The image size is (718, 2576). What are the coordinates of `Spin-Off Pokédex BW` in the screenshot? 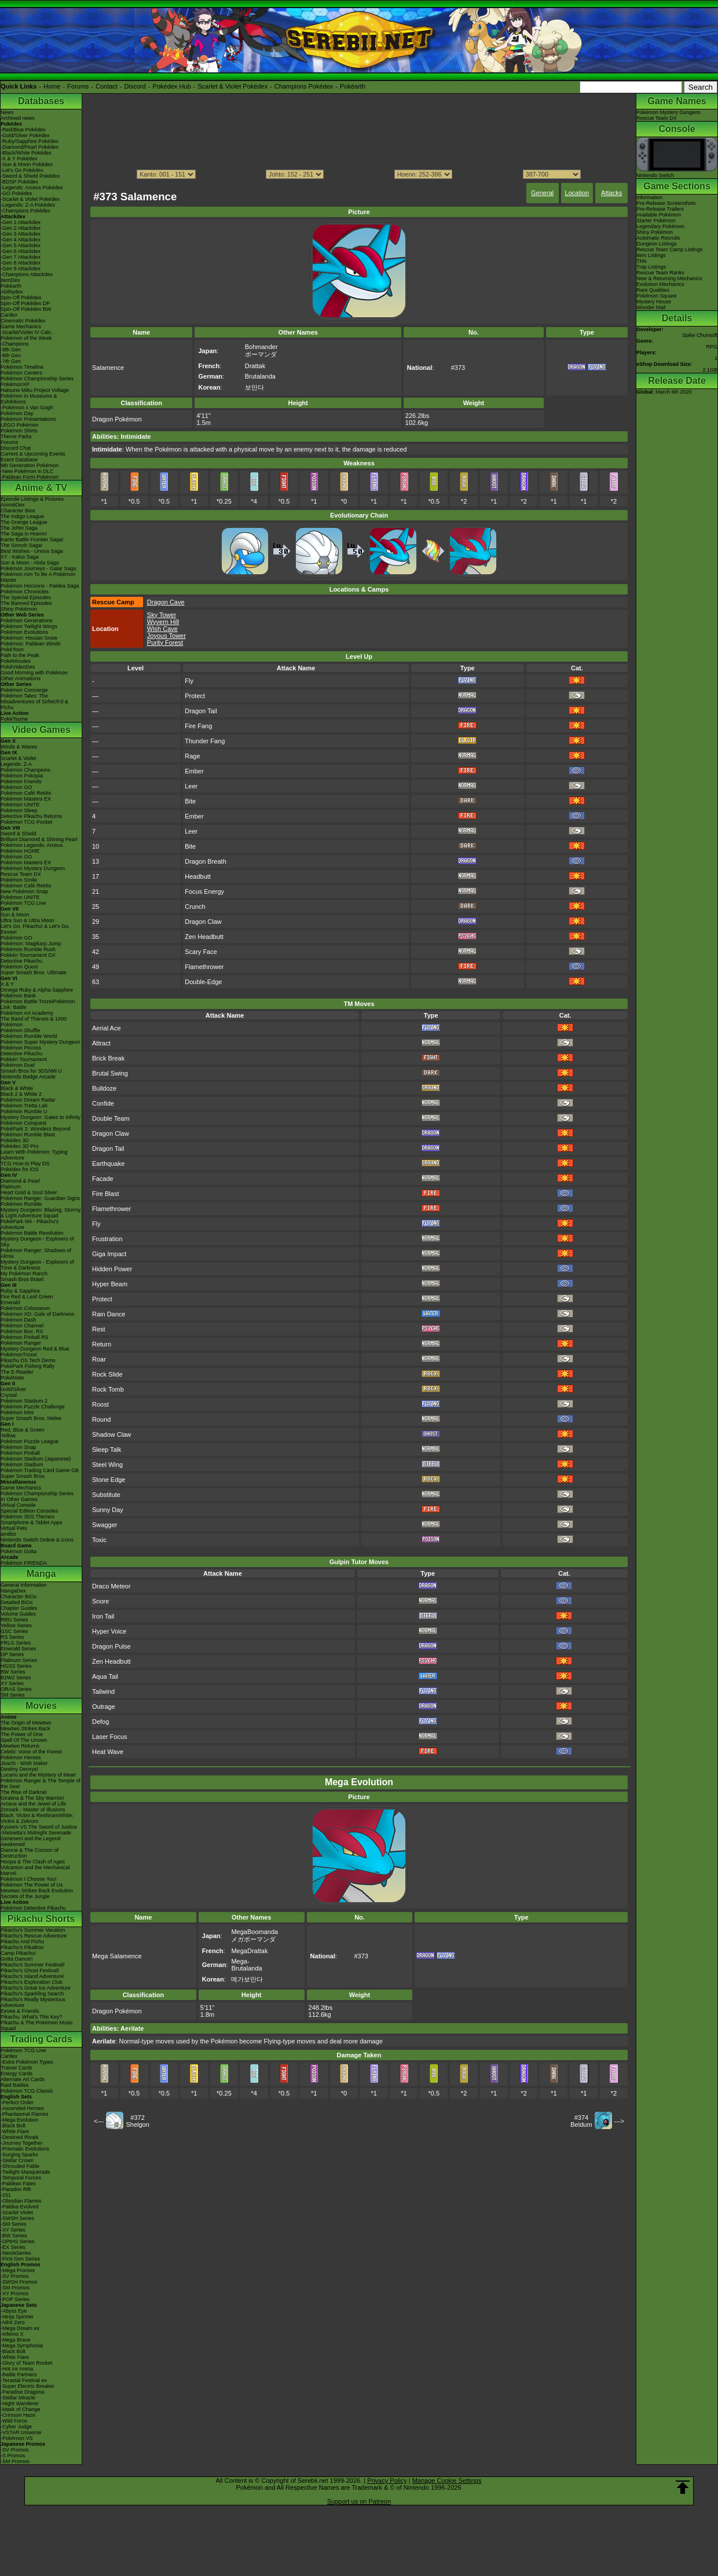 It's located at (26, 309).